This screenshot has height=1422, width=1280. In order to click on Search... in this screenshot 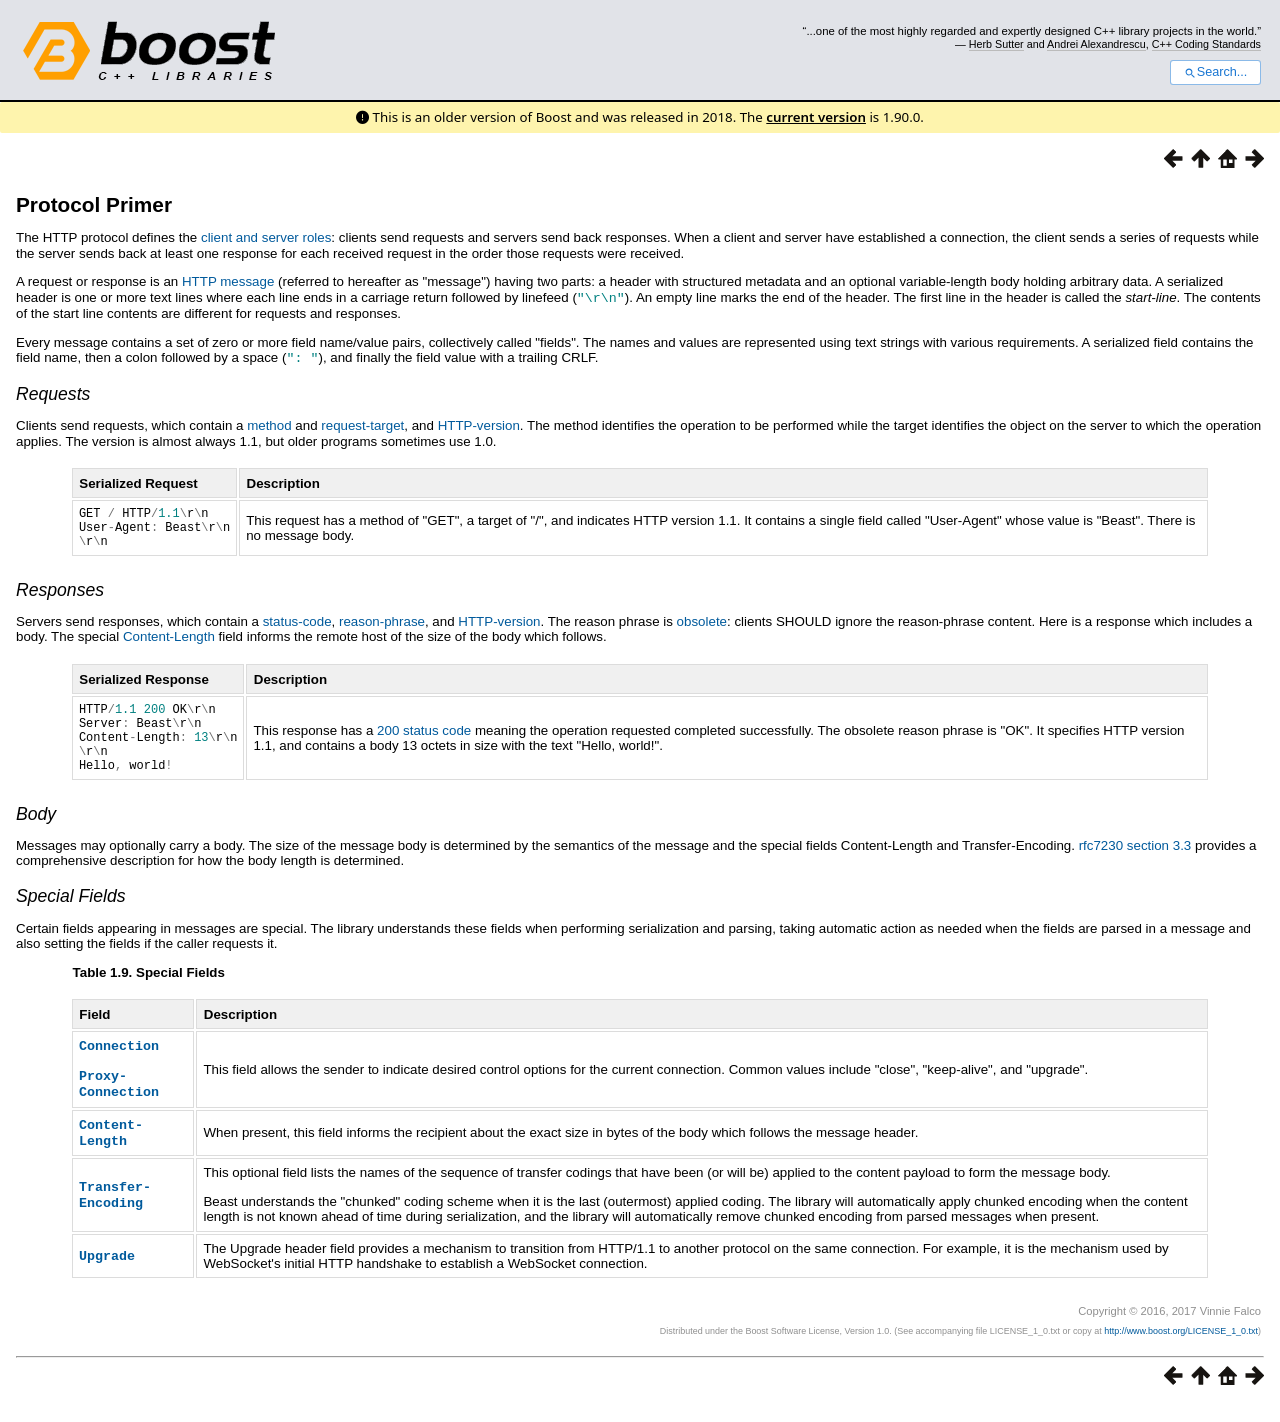, I will do `click(1215, 72)`.